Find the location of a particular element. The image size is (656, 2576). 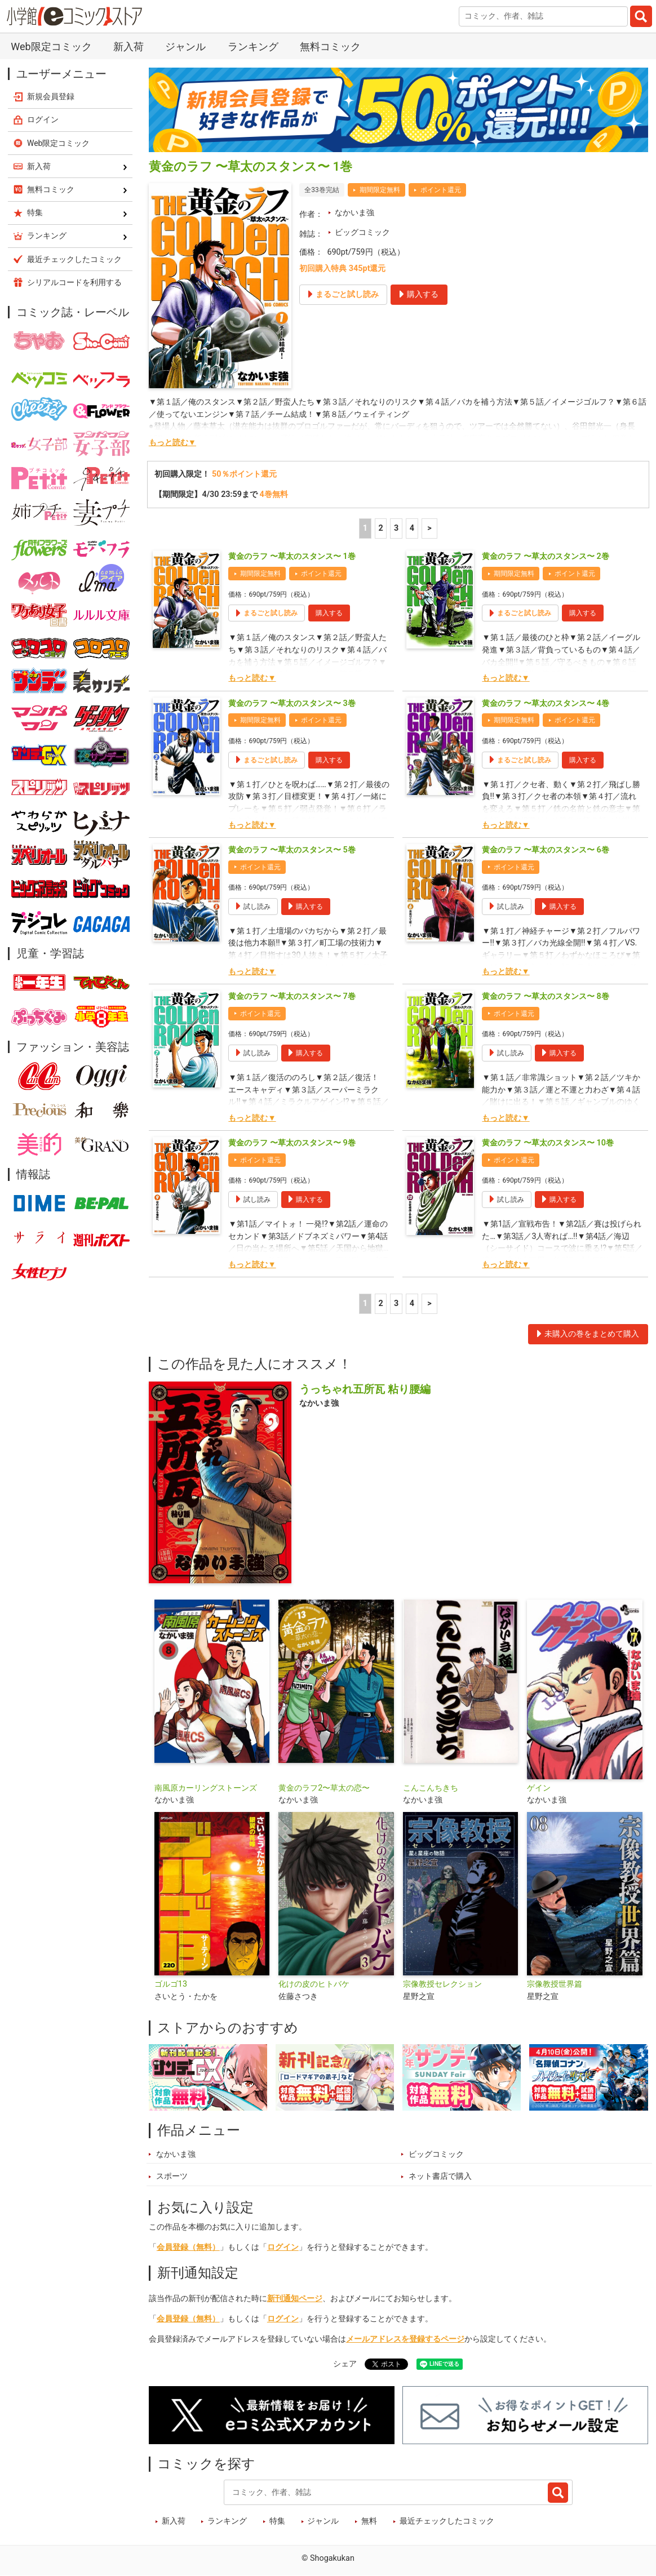

新刊通知ページ is located at coordinates (294, 2298).